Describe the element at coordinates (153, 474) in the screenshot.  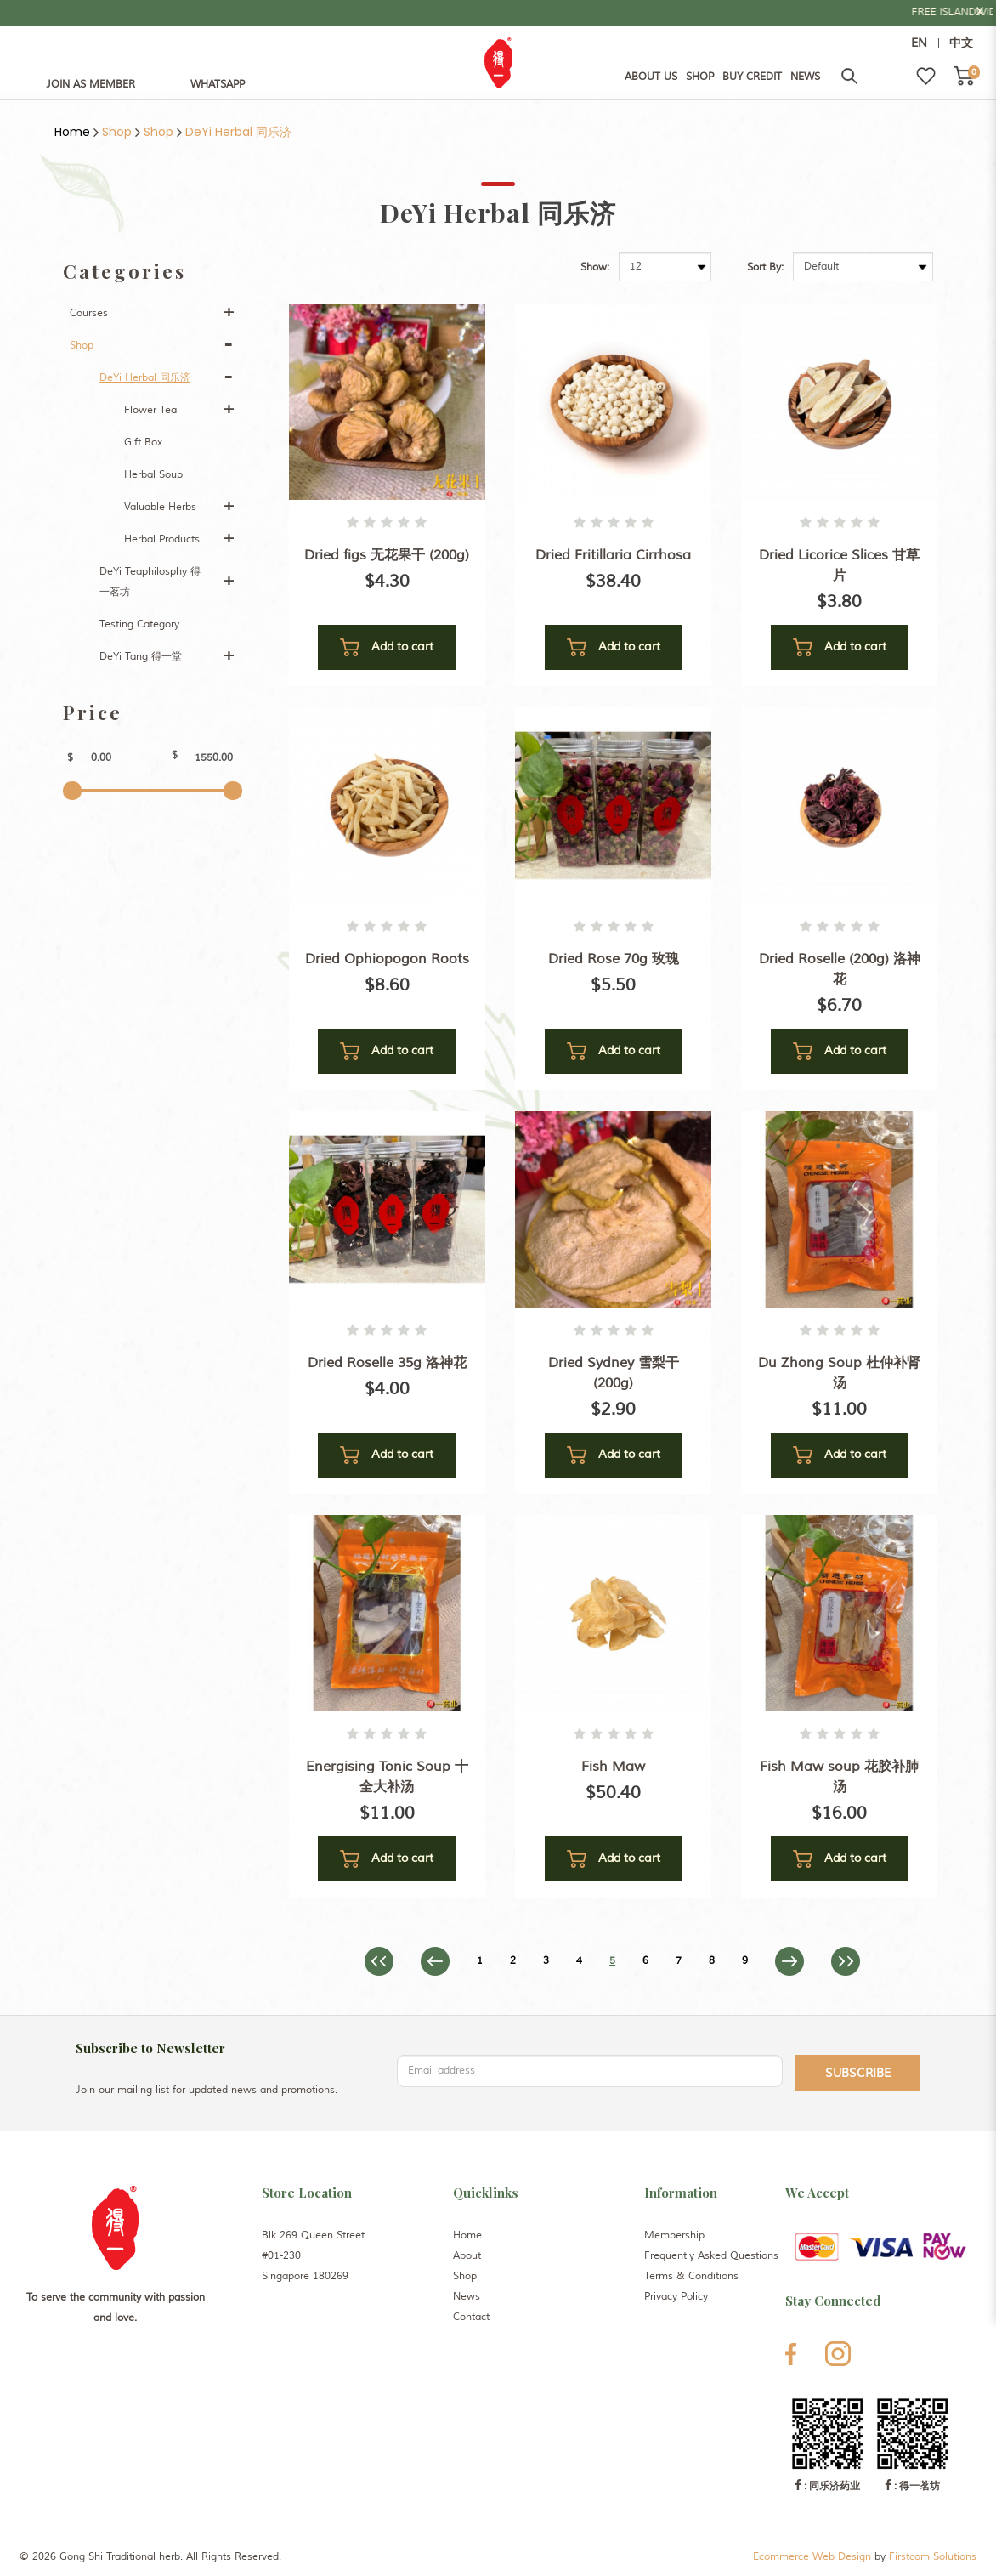
I see `Herbal Soup` at that location.